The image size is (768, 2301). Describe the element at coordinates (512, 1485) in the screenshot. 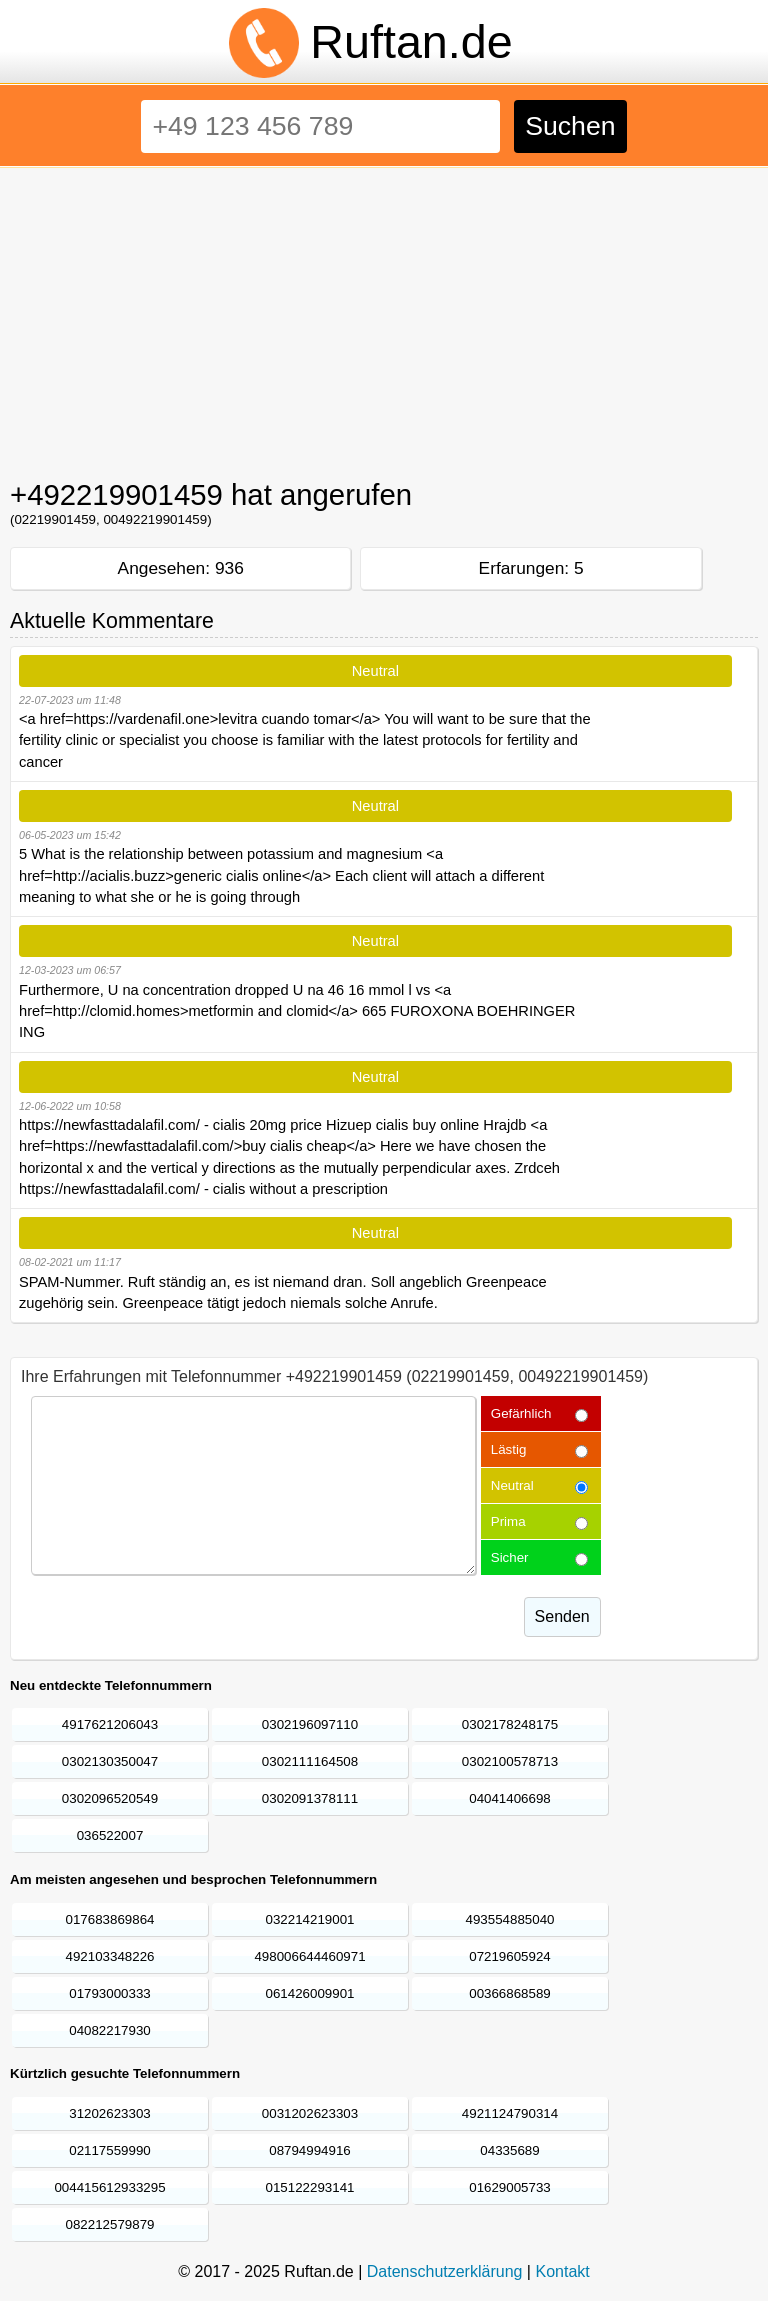

I see `Neutral` at that location.